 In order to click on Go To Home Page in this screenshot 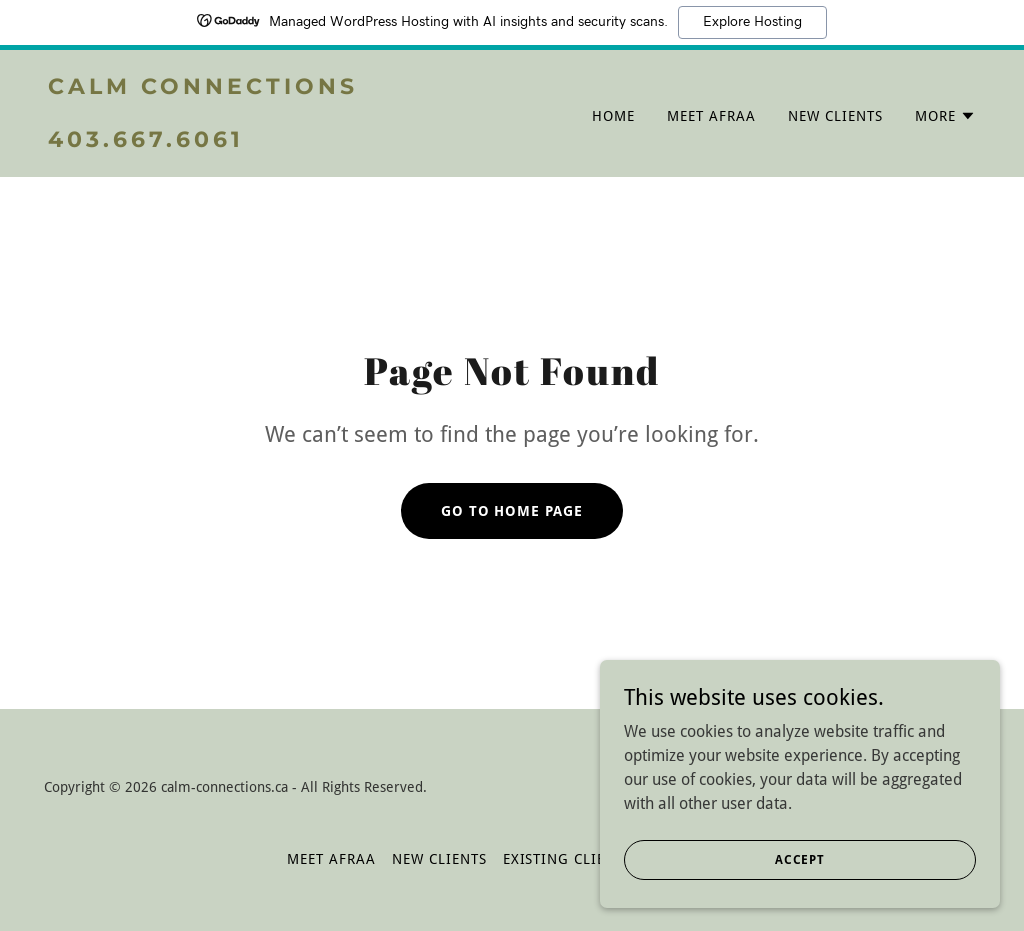, I will do `click(512, 511)`.